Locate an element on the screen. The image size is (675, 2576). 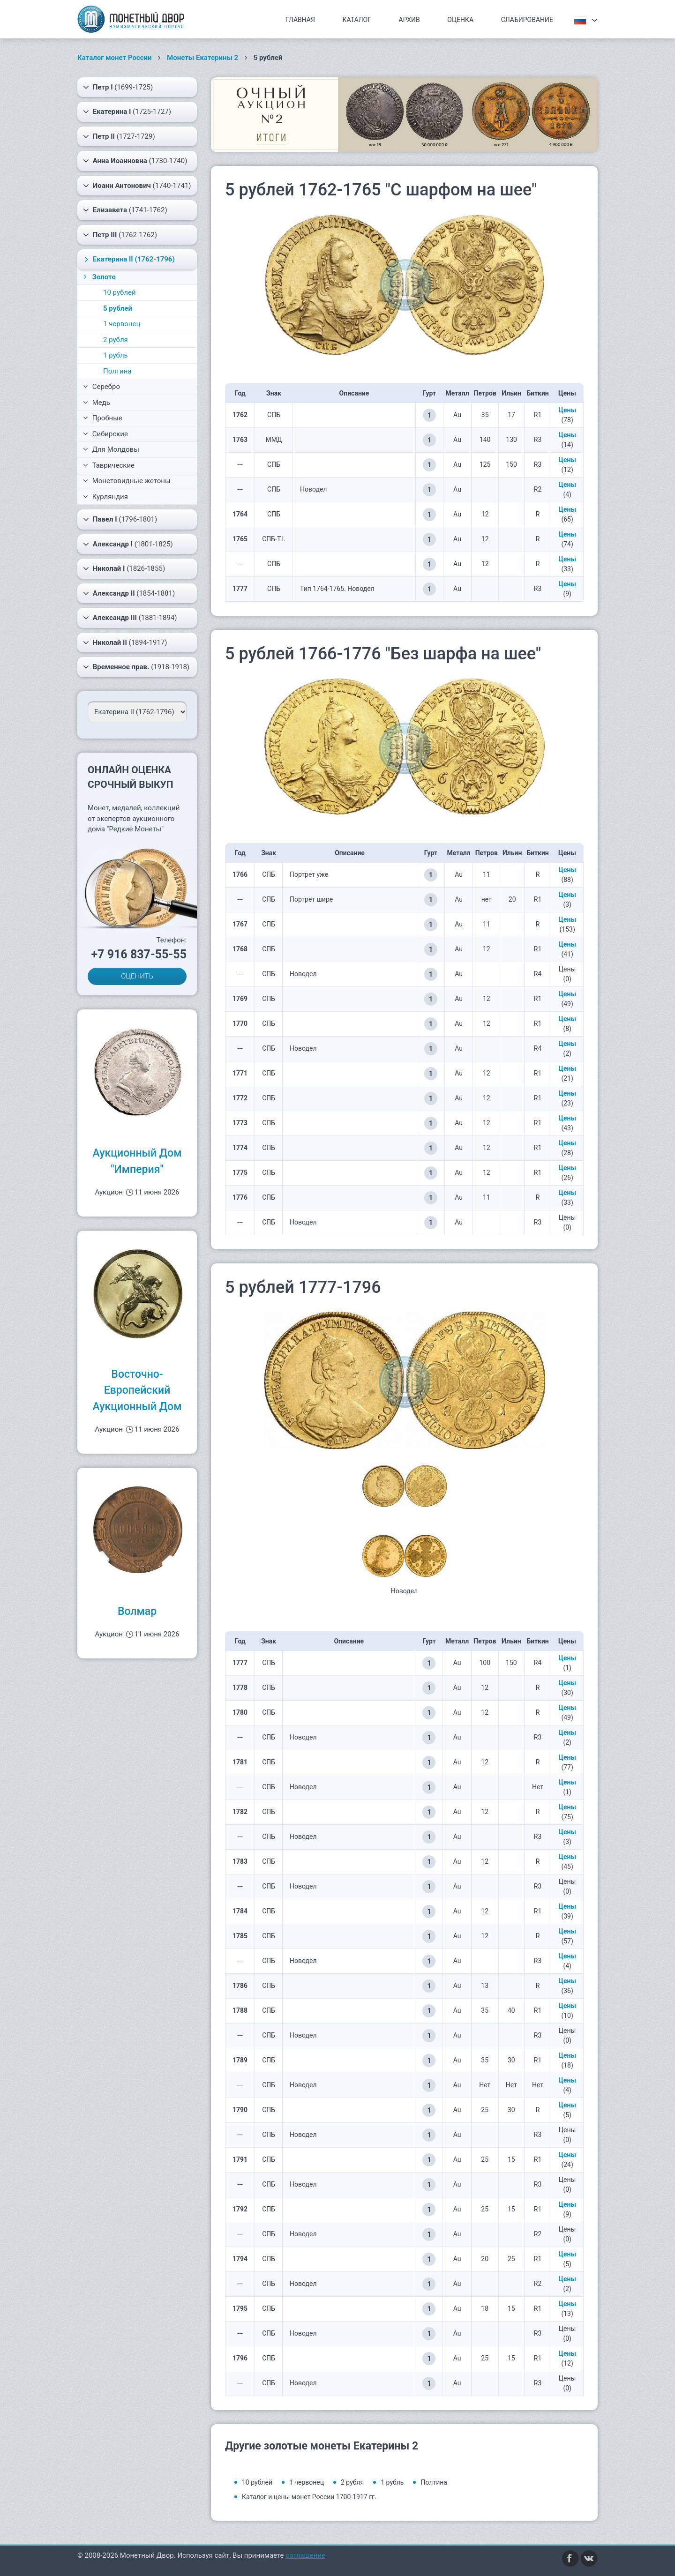
1 червонец is located at coordinates (121, 324).